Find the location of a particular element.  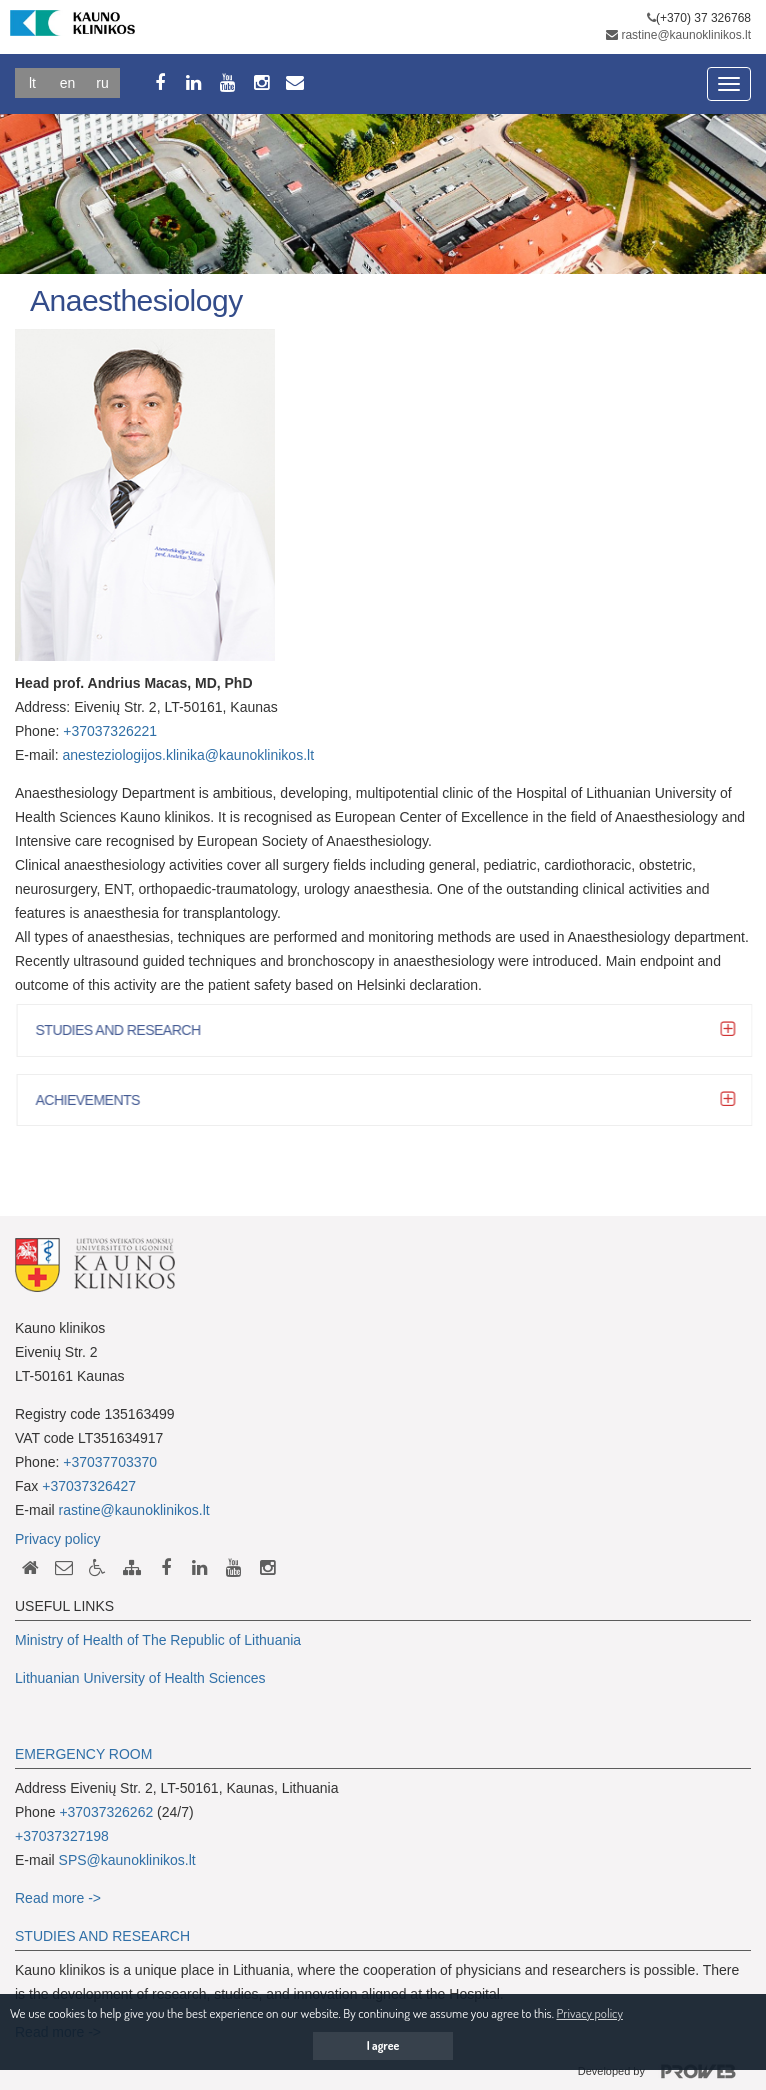

Read more -> is located at coordinates (58, 1898).